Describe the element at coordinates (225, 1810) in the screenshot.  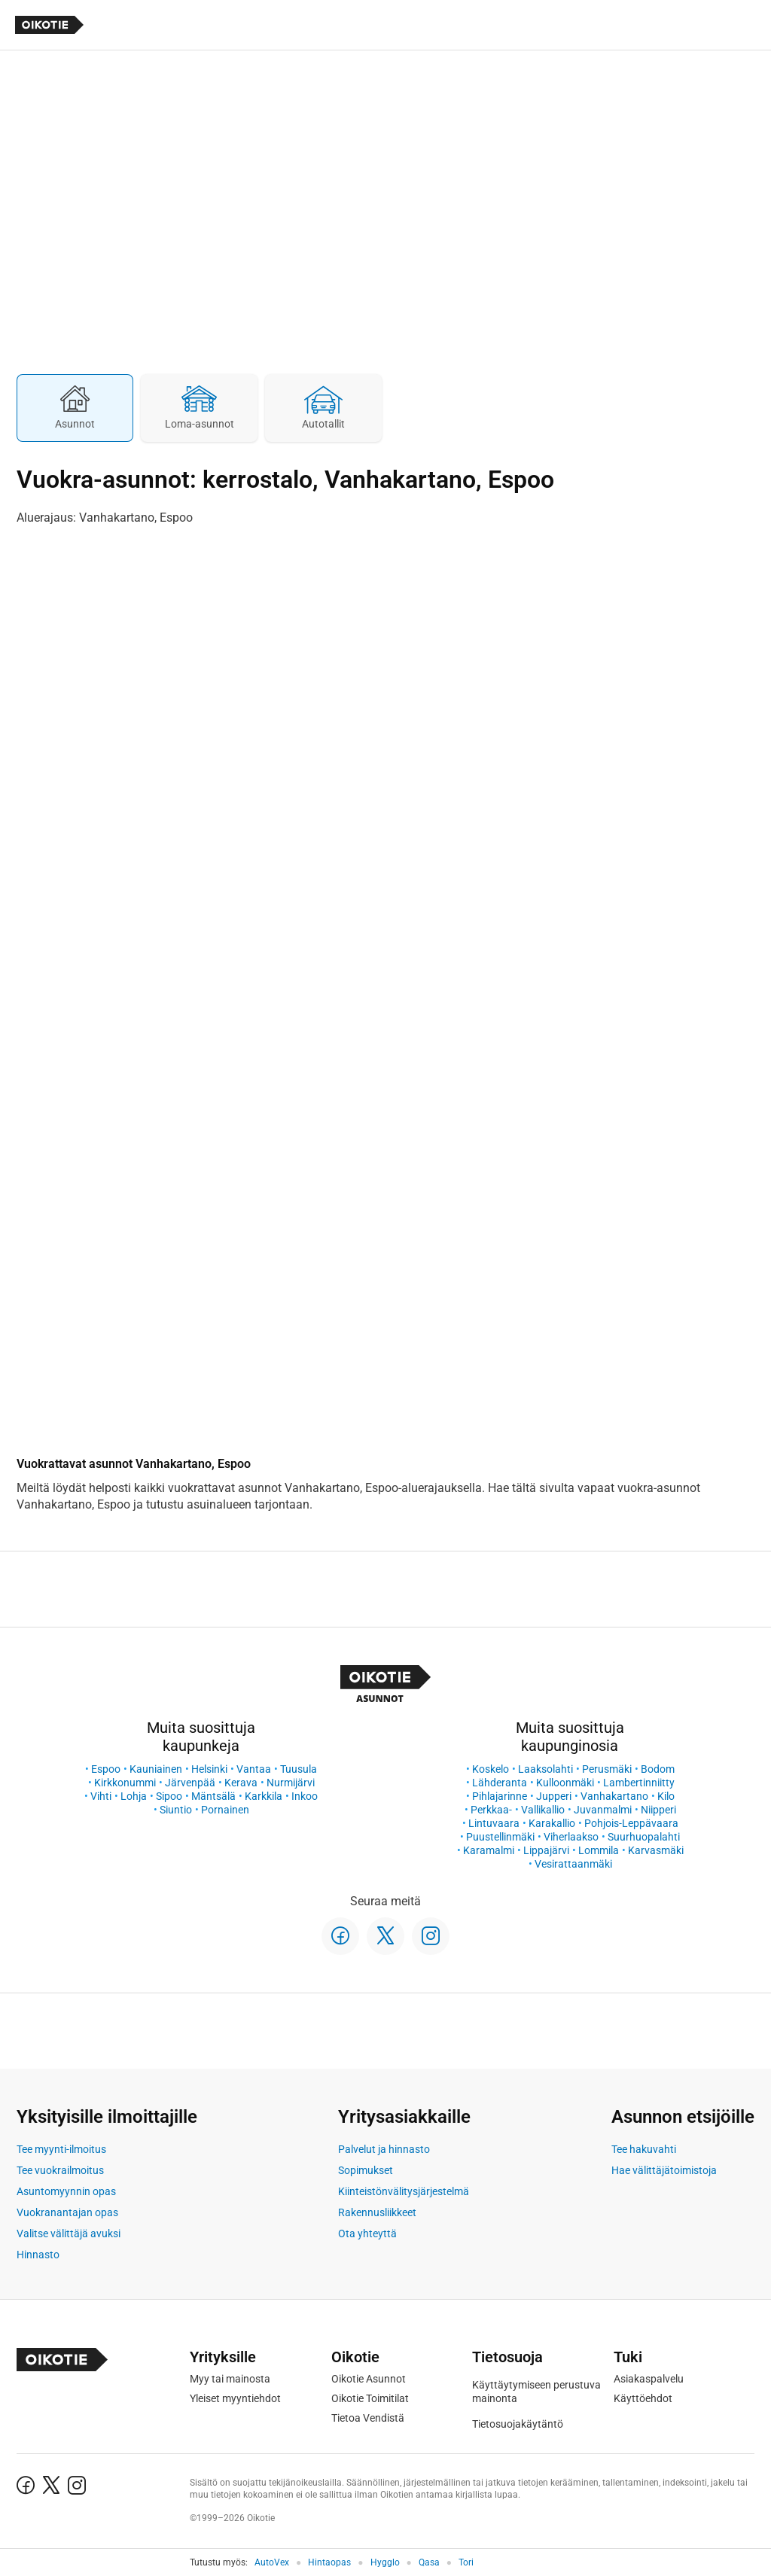
I see `Pornainen` at that location.